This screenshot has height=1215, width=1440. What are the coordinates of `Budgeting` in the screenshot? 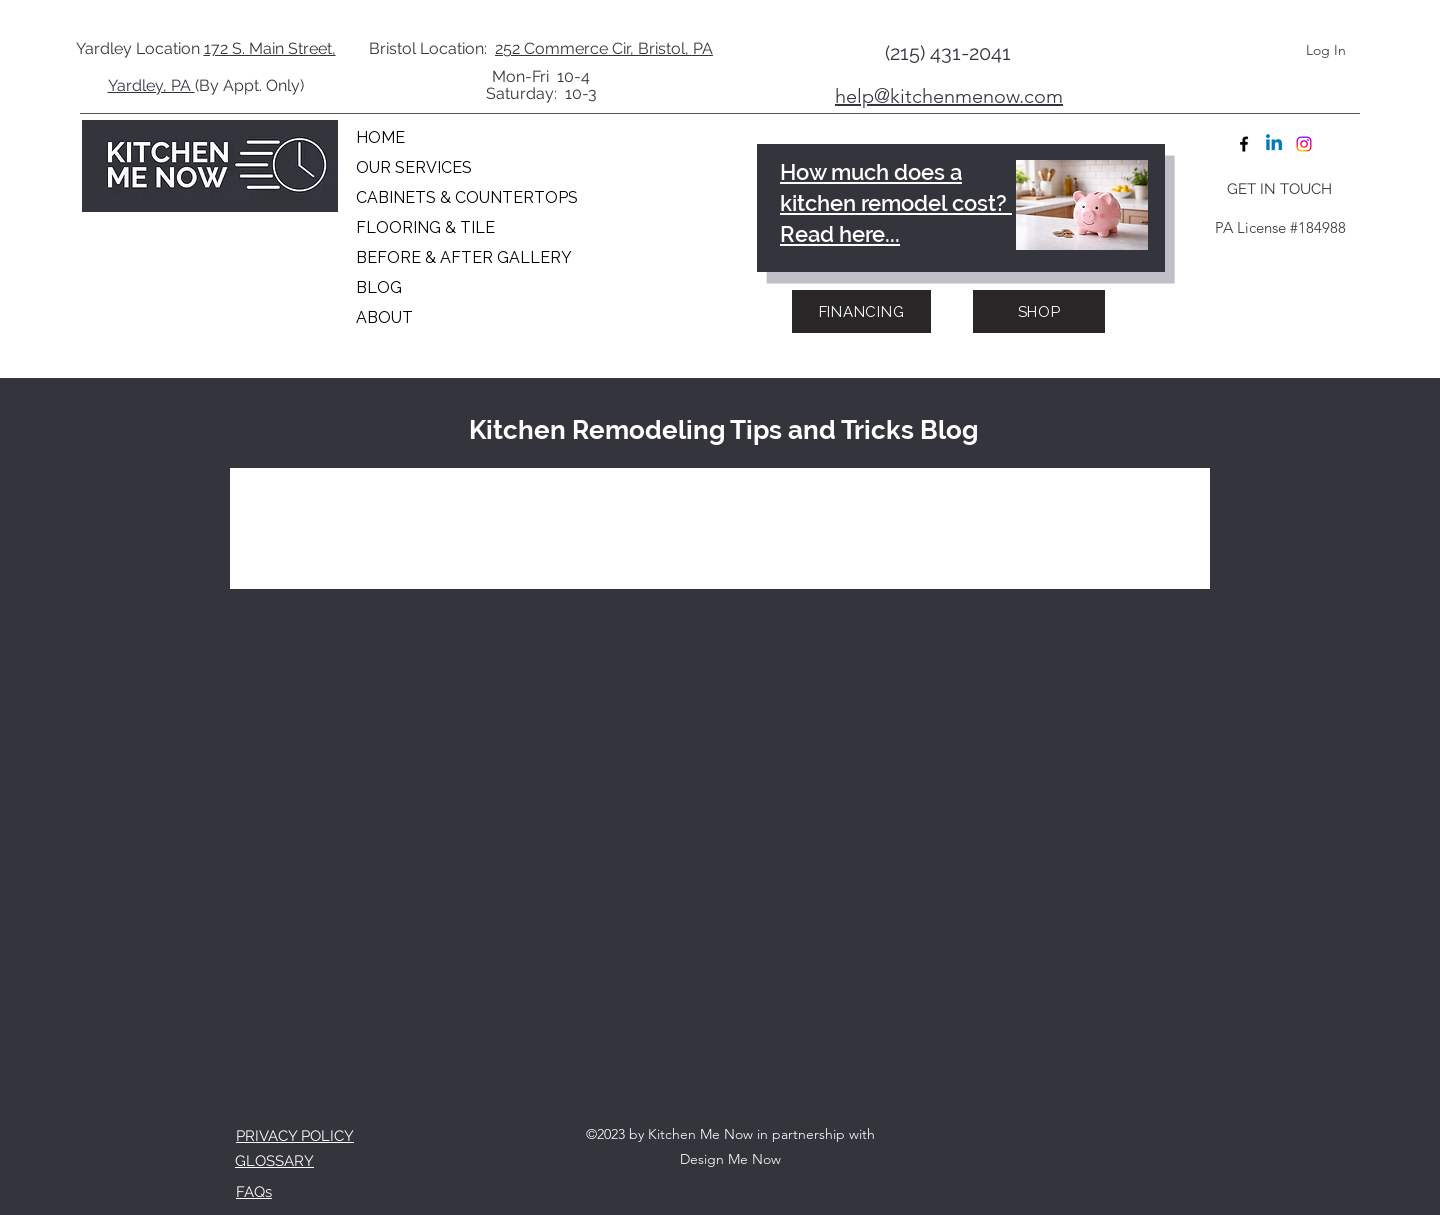 It's located at (410, 507).